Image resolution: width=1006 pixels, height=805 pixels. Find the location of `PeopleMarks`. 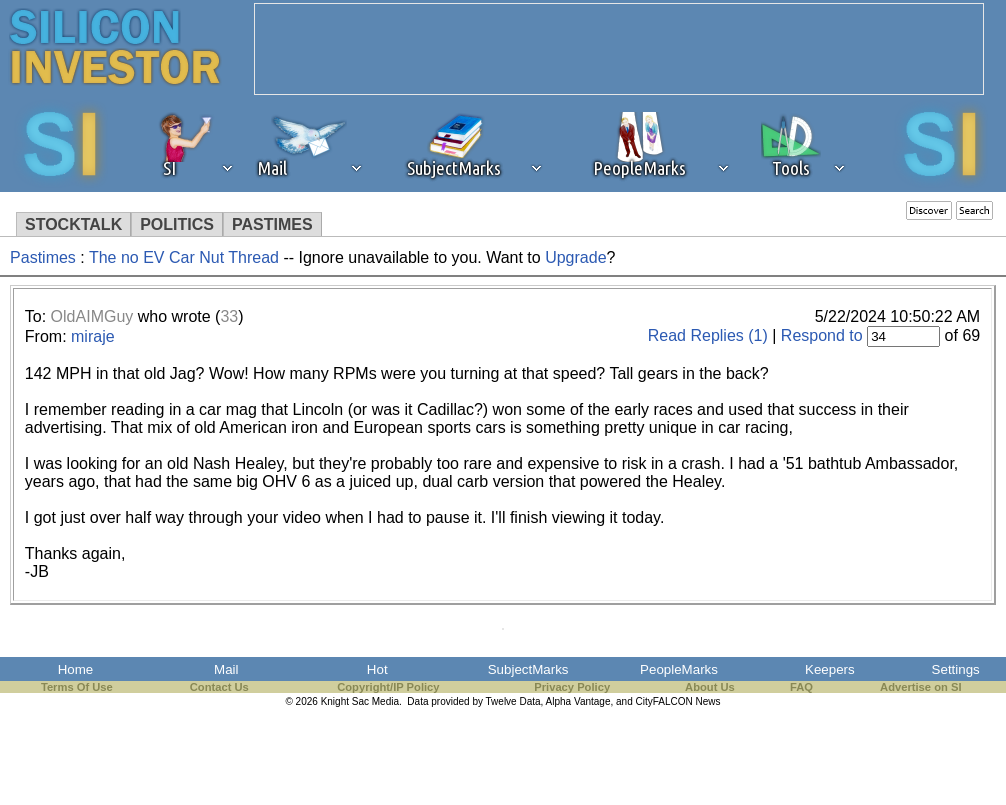

PeopleMarks is located at coordinates (679, 669).